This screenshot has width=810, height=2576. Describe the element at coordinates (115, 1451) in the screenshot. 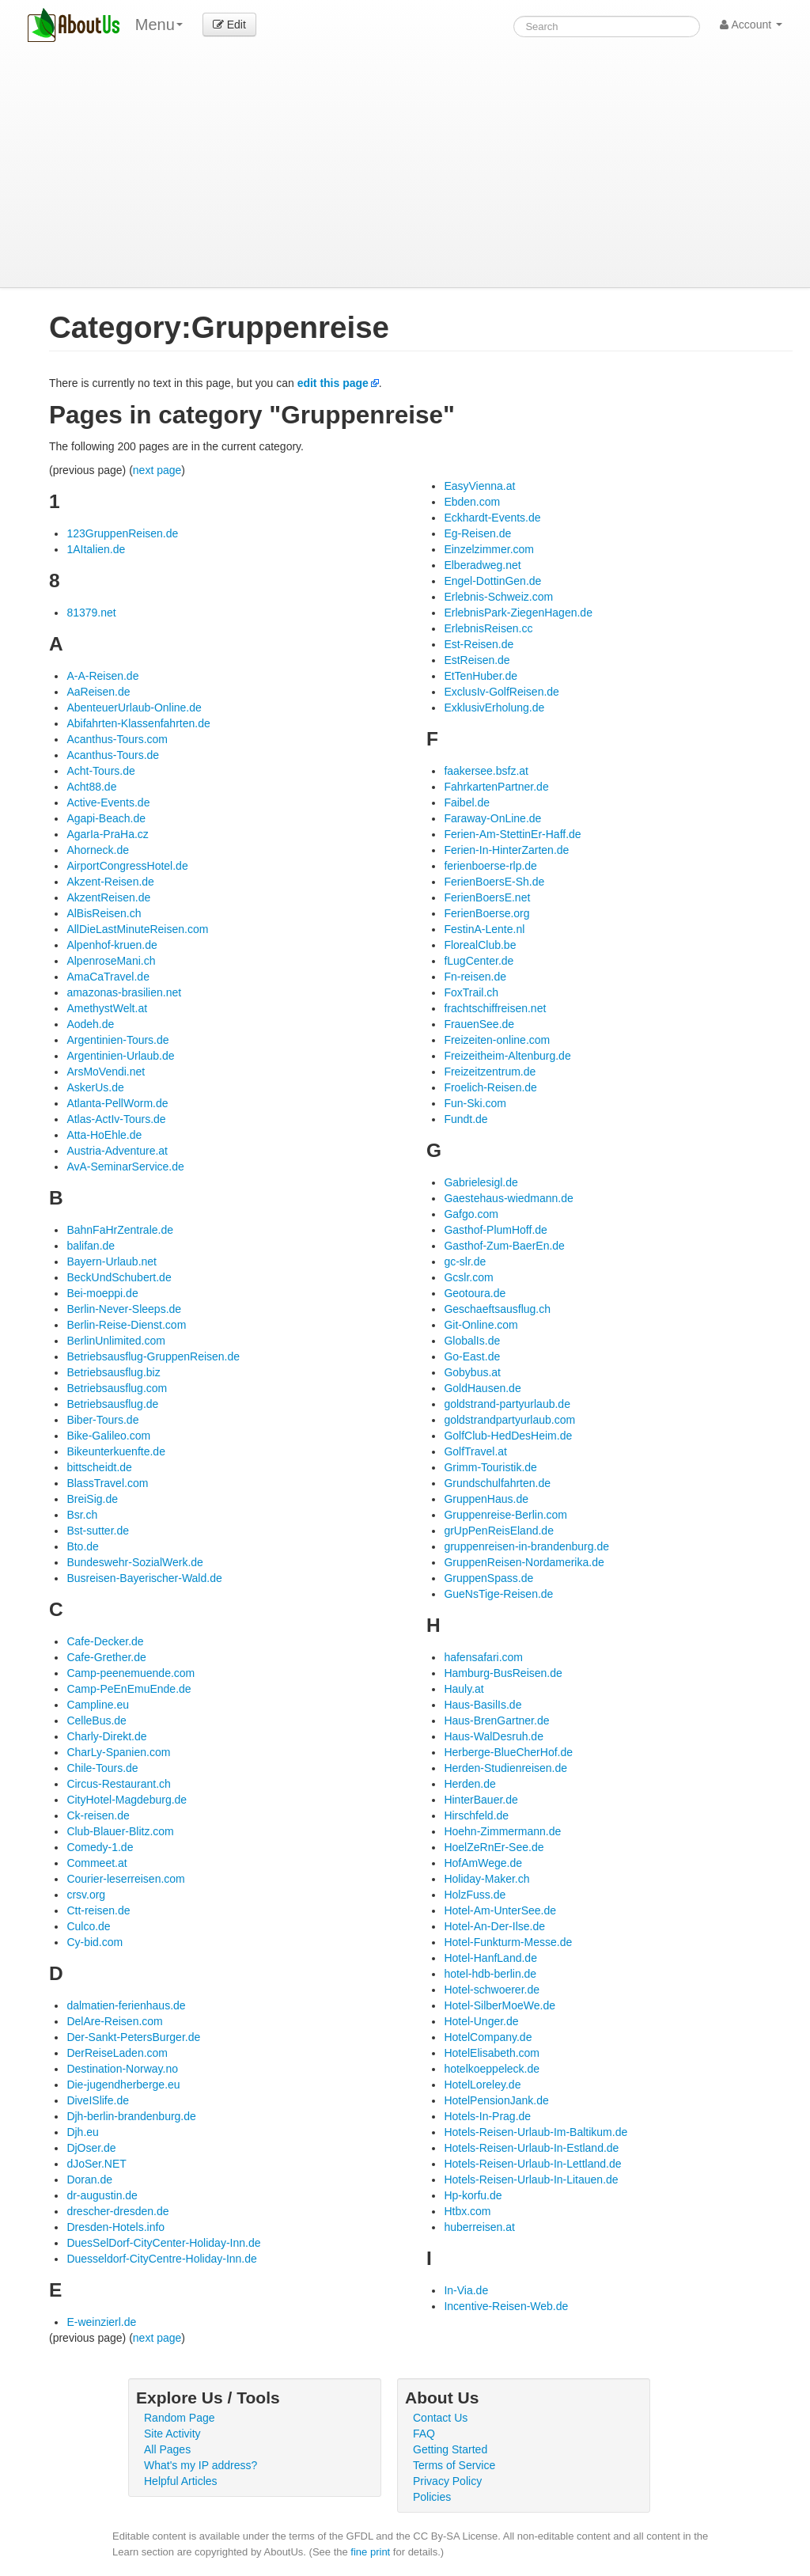

I see `Bikeunterkuenfte.de` at that location.